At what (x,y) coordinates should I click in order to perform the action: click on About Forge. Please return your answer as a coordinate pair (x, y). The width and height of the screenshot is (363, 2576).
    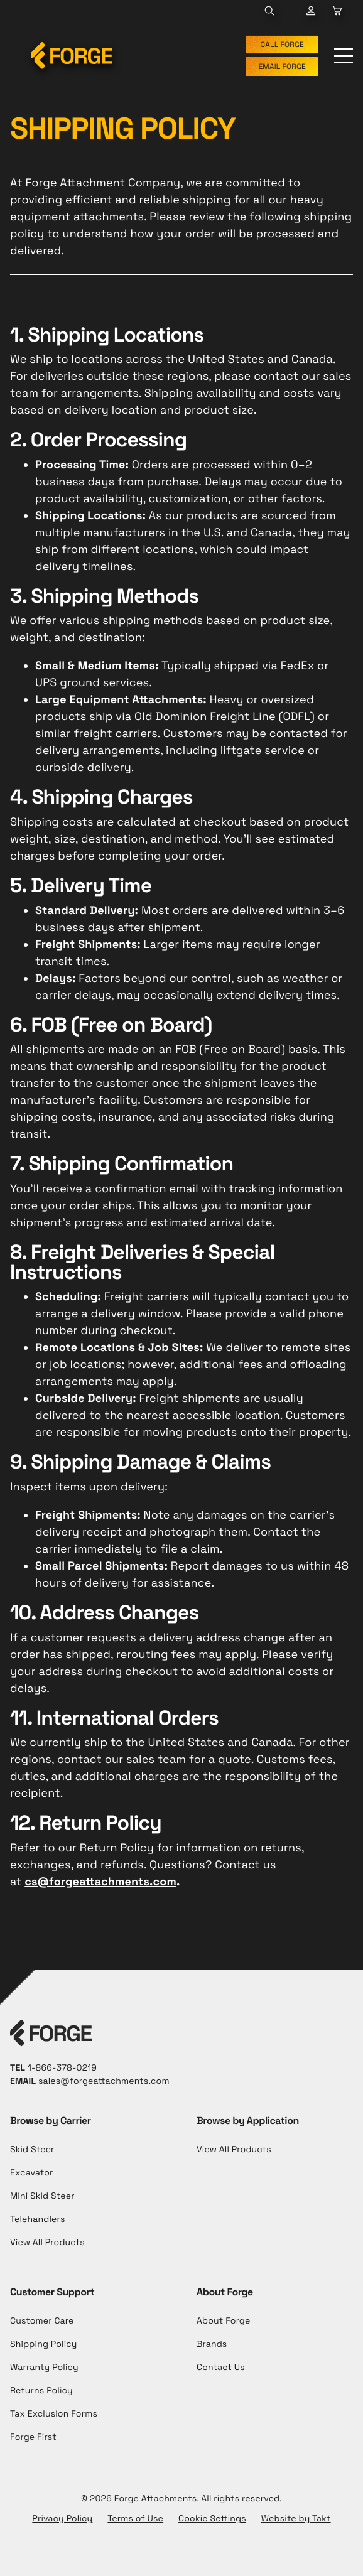
    Looking at the image, I should click on (224, 2321).